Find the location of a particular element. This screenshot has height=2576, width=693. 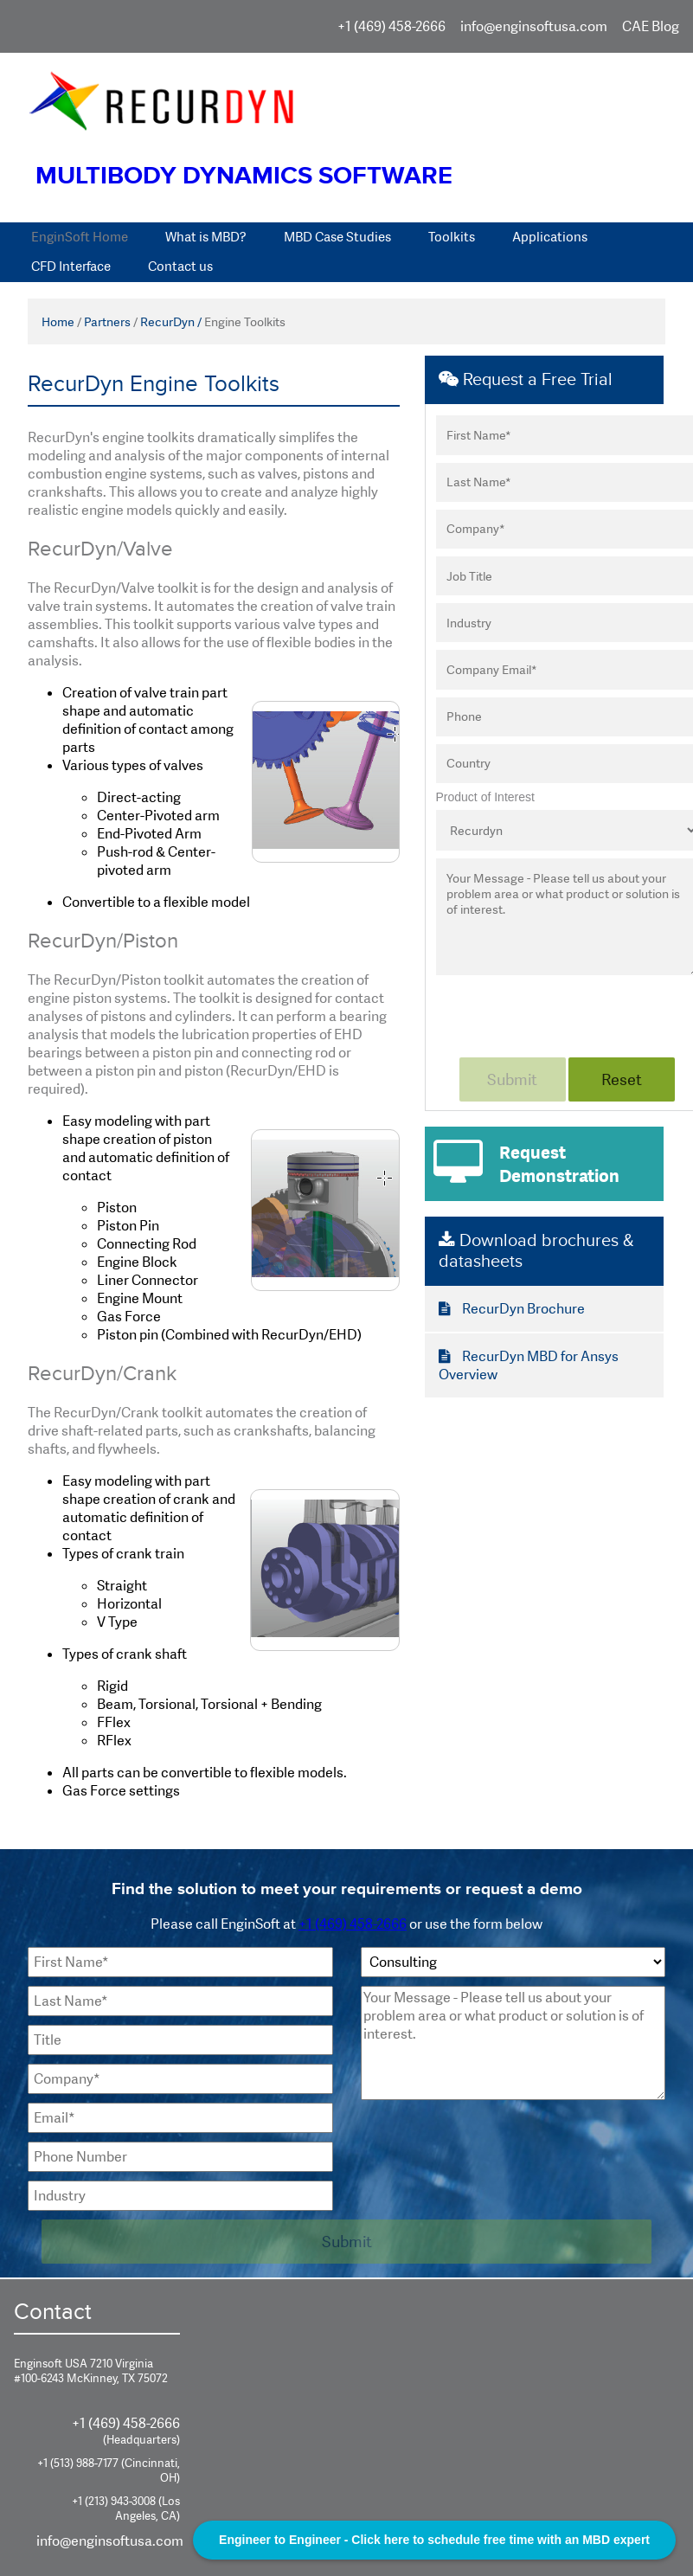

RecurDyn MBD for Ansys Overview is located at coordinates (529, 1365).